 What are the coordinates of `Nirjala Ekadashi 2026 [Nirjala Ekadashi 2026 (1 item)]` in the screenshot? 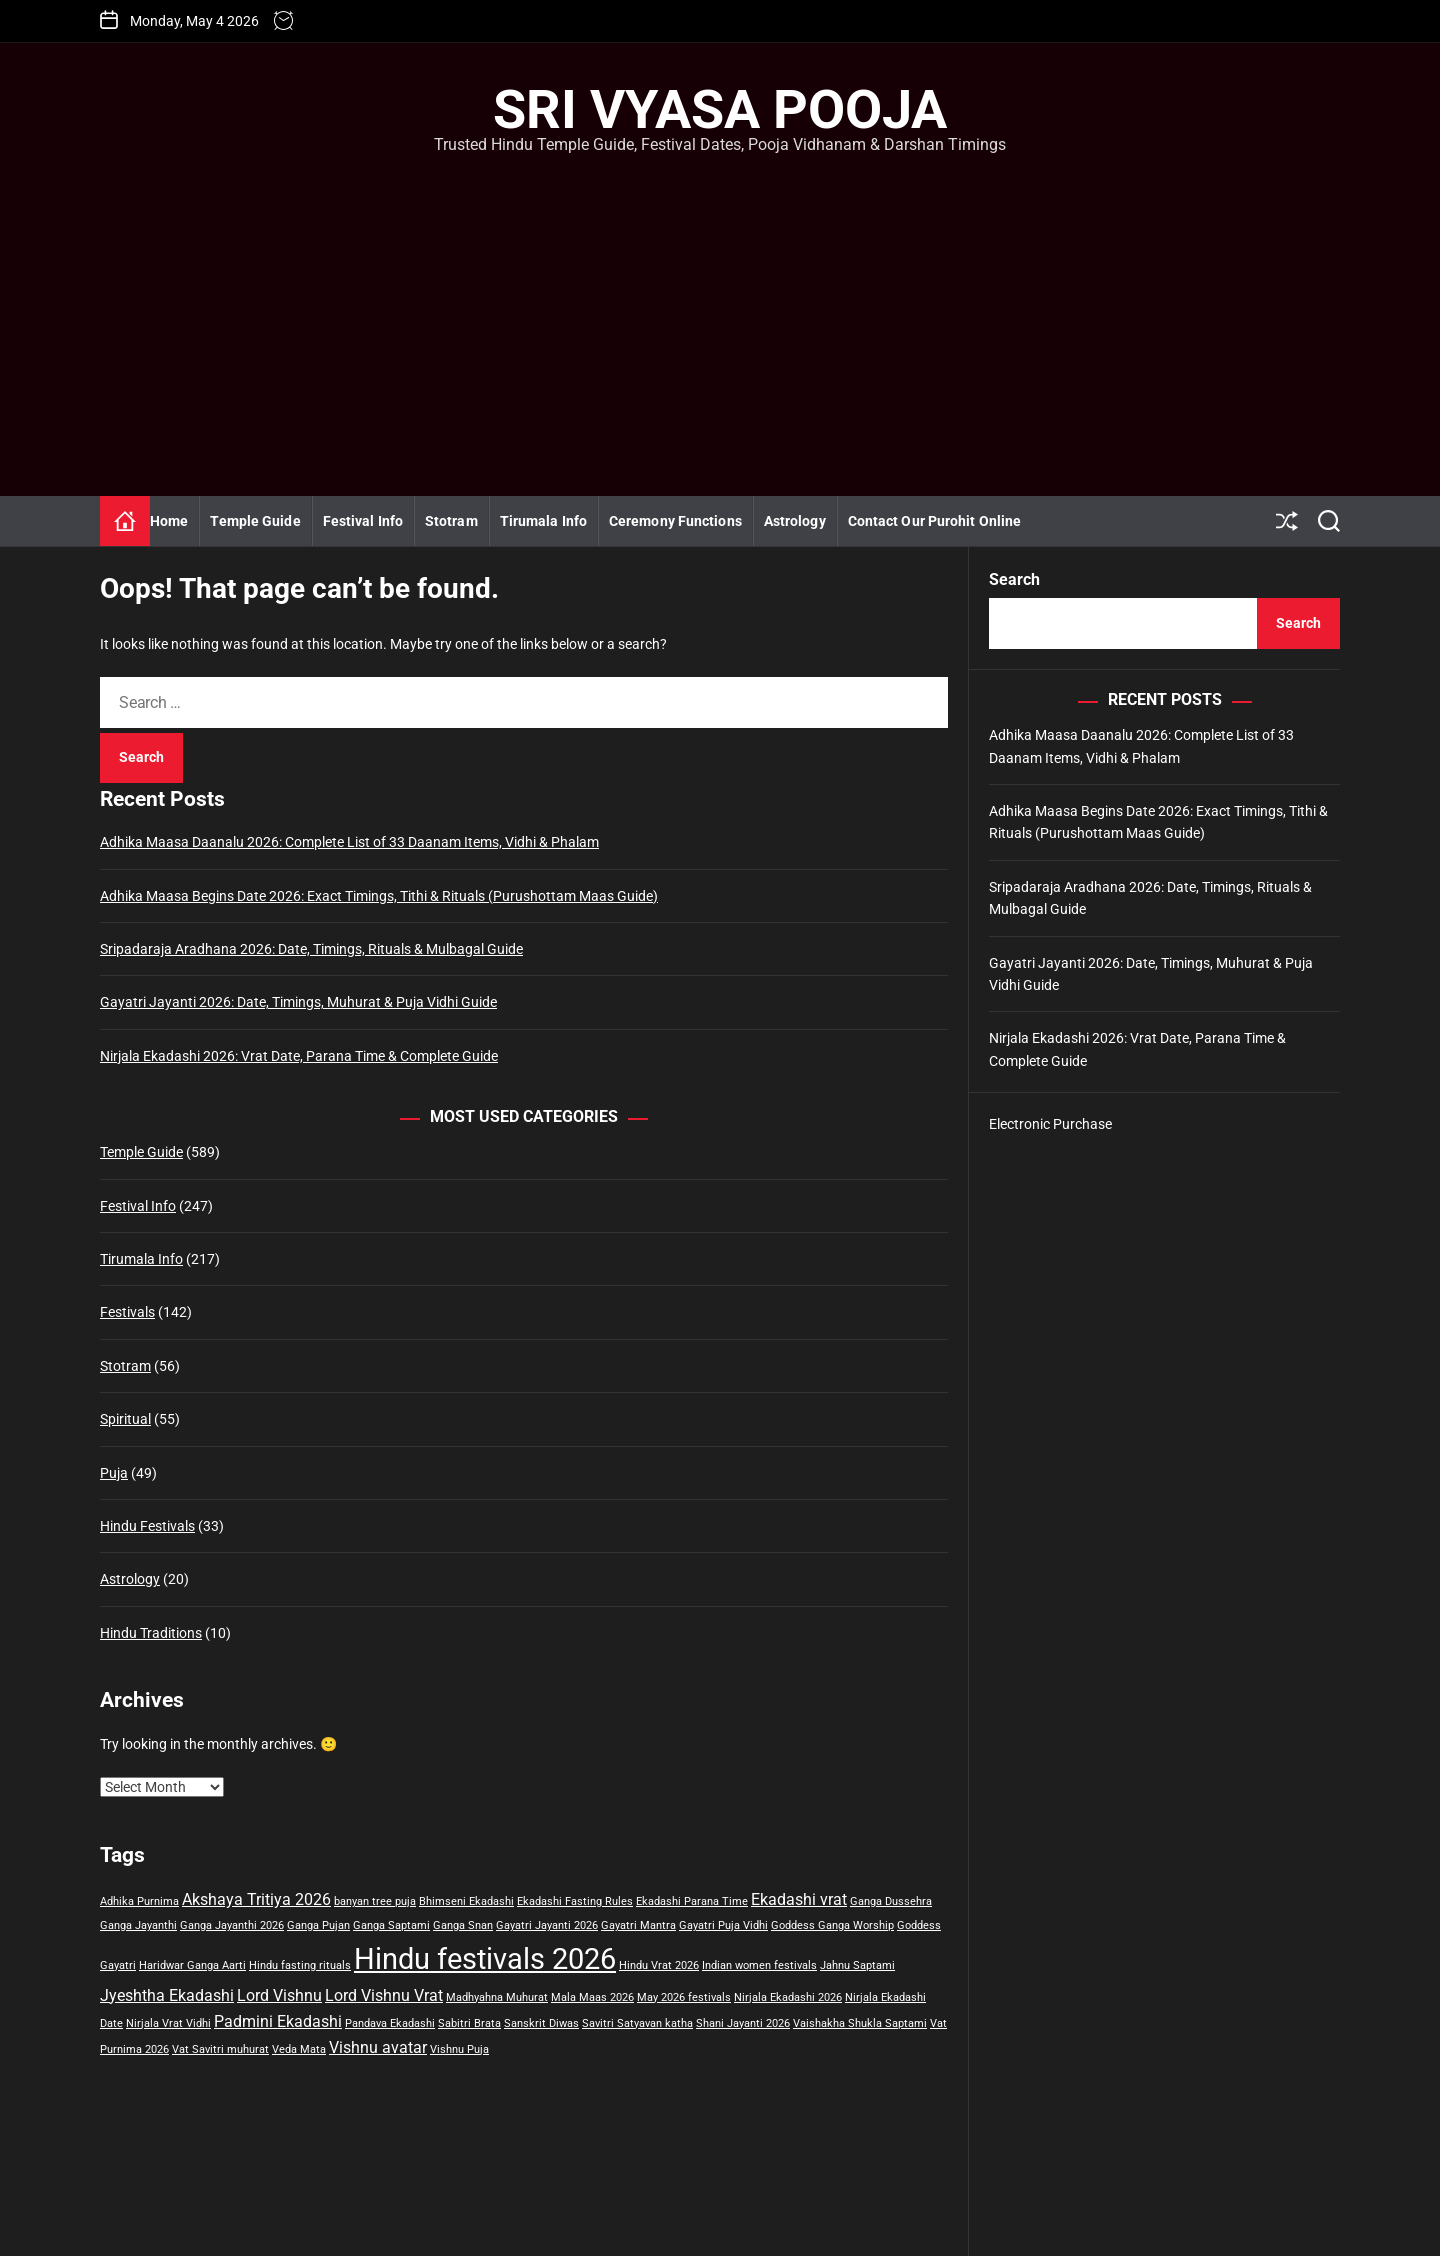 It's located at (788, 1997).